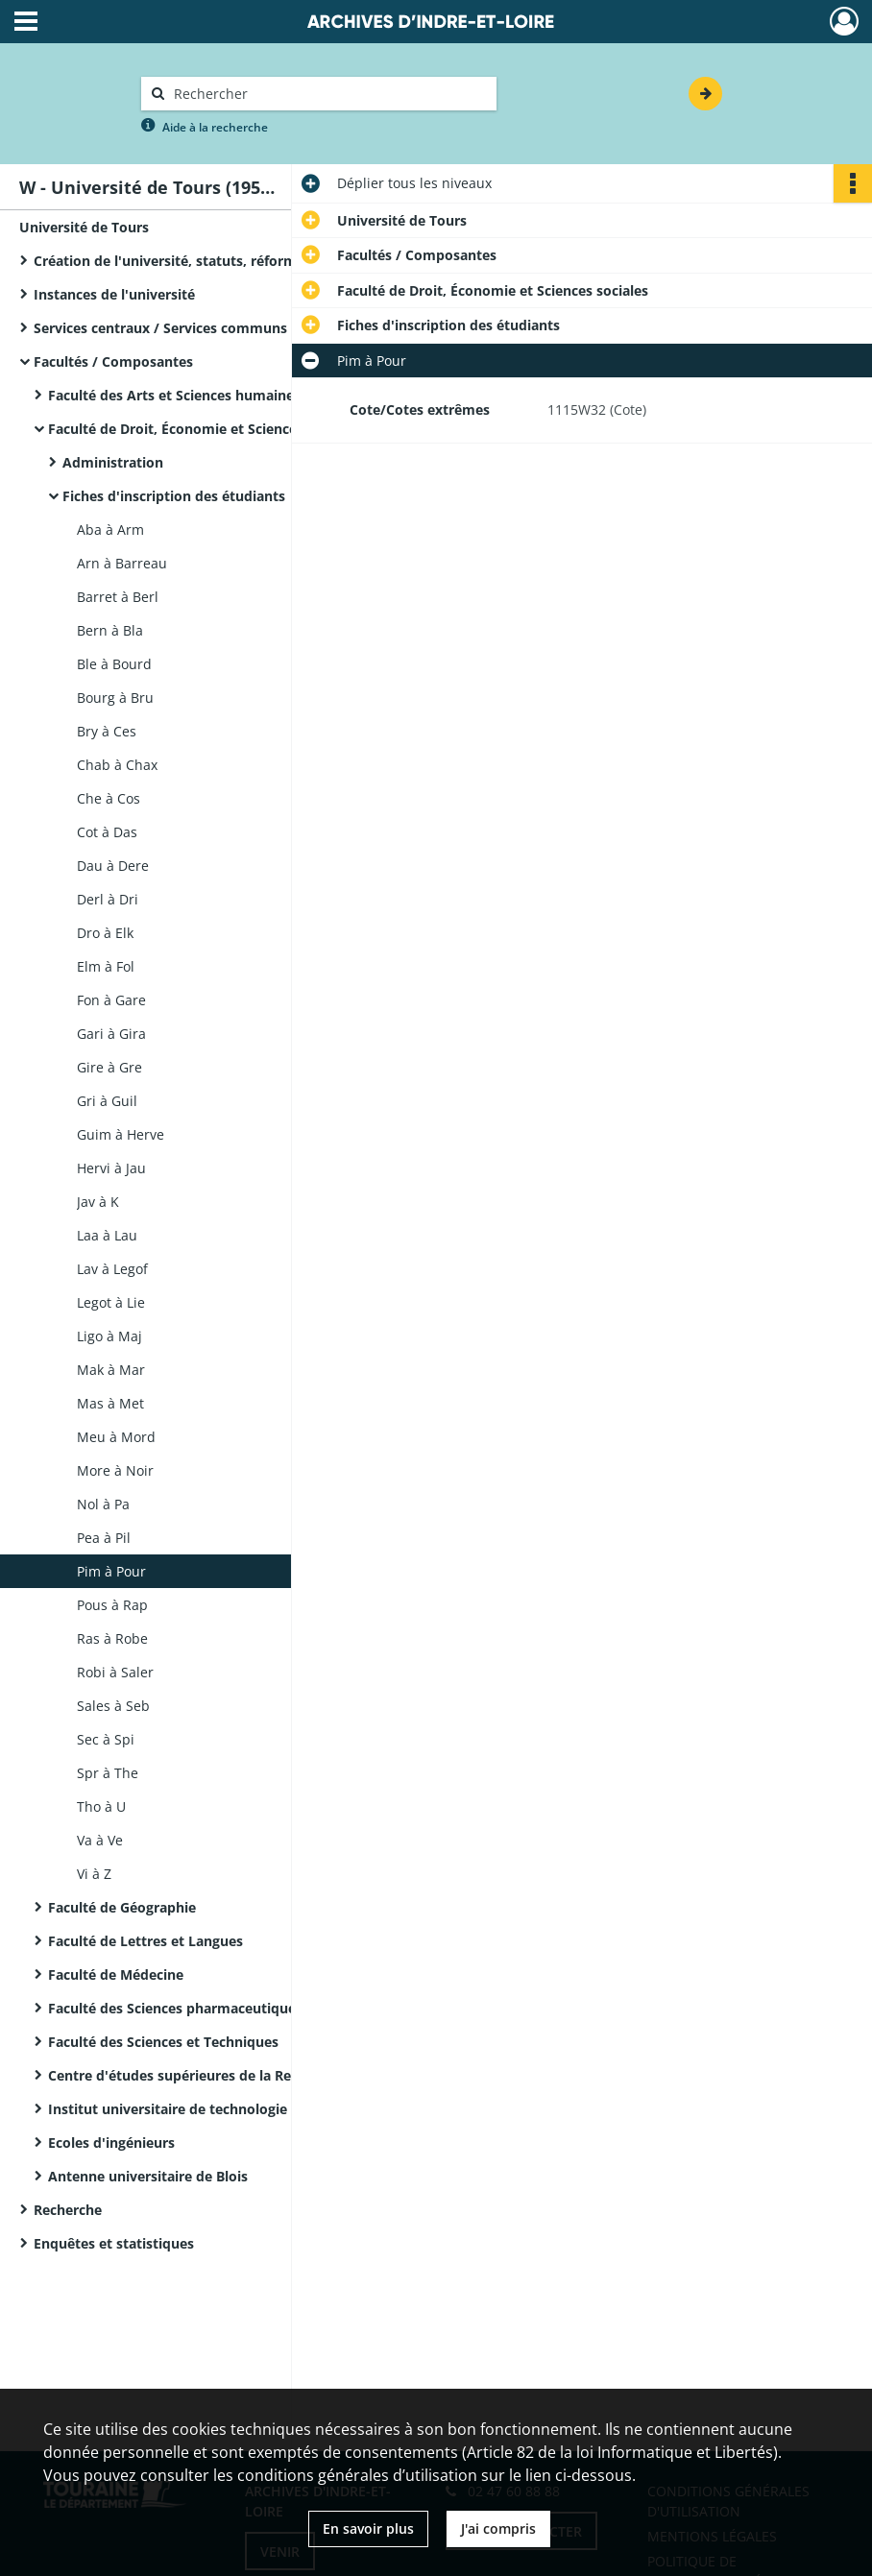  Describe the element at coordinates (215, 127) in the screenshot. I see `Aide à la recherche` at that location.